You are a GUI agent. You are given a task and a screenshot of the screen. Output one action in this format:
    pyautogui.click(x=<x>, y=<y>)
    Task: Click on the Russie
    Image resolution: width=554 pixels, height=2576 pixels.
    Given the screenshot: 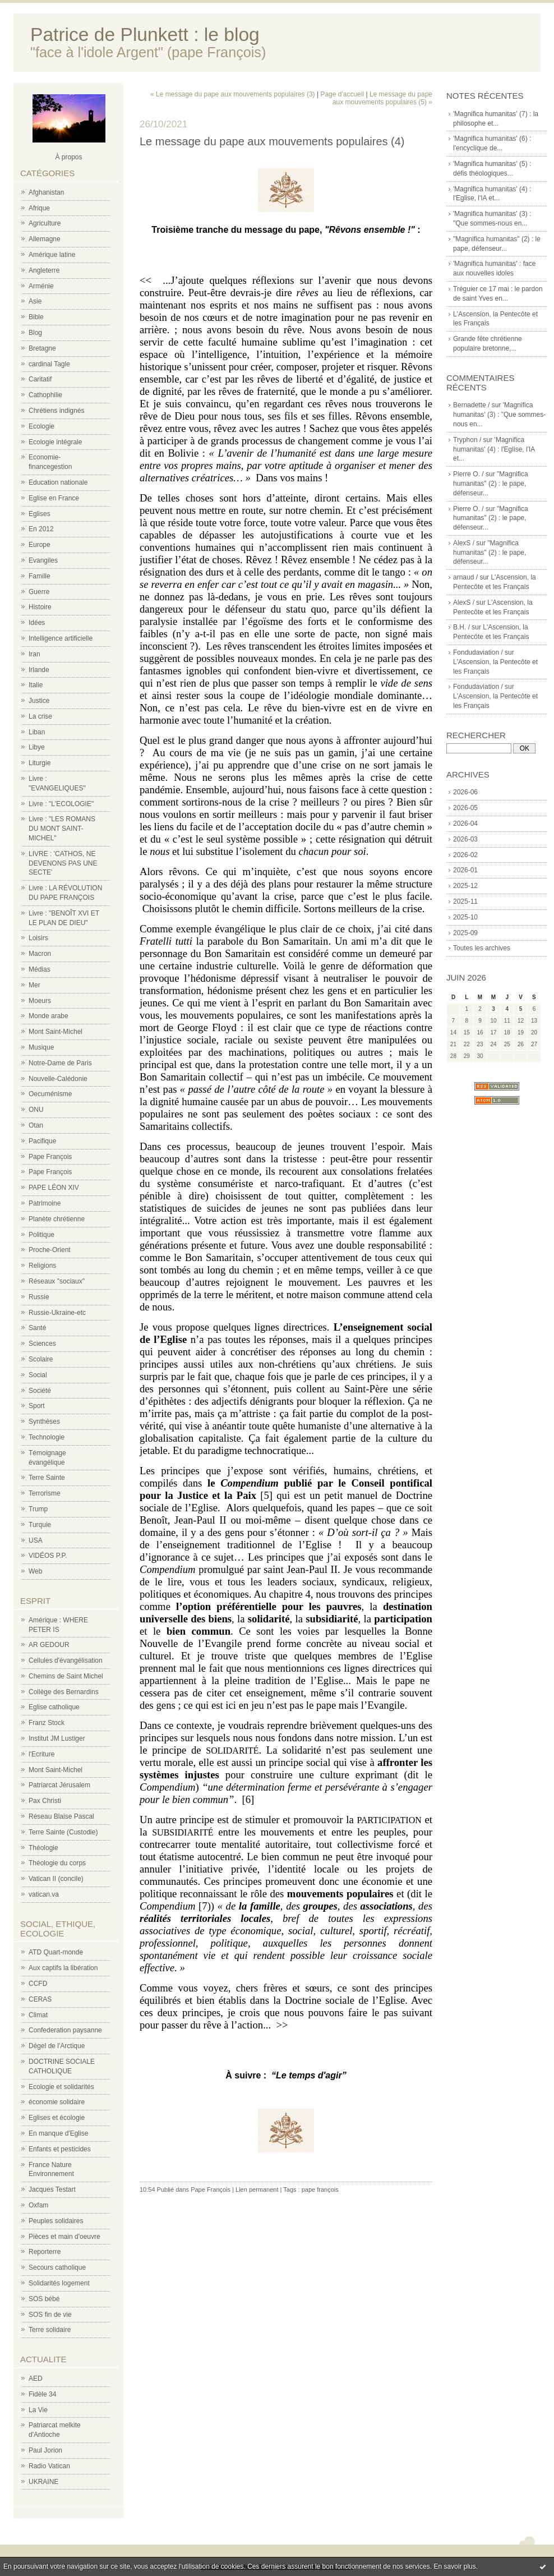 What is the action you would take?
    pyautogui.click(x=39, y=1297)
    